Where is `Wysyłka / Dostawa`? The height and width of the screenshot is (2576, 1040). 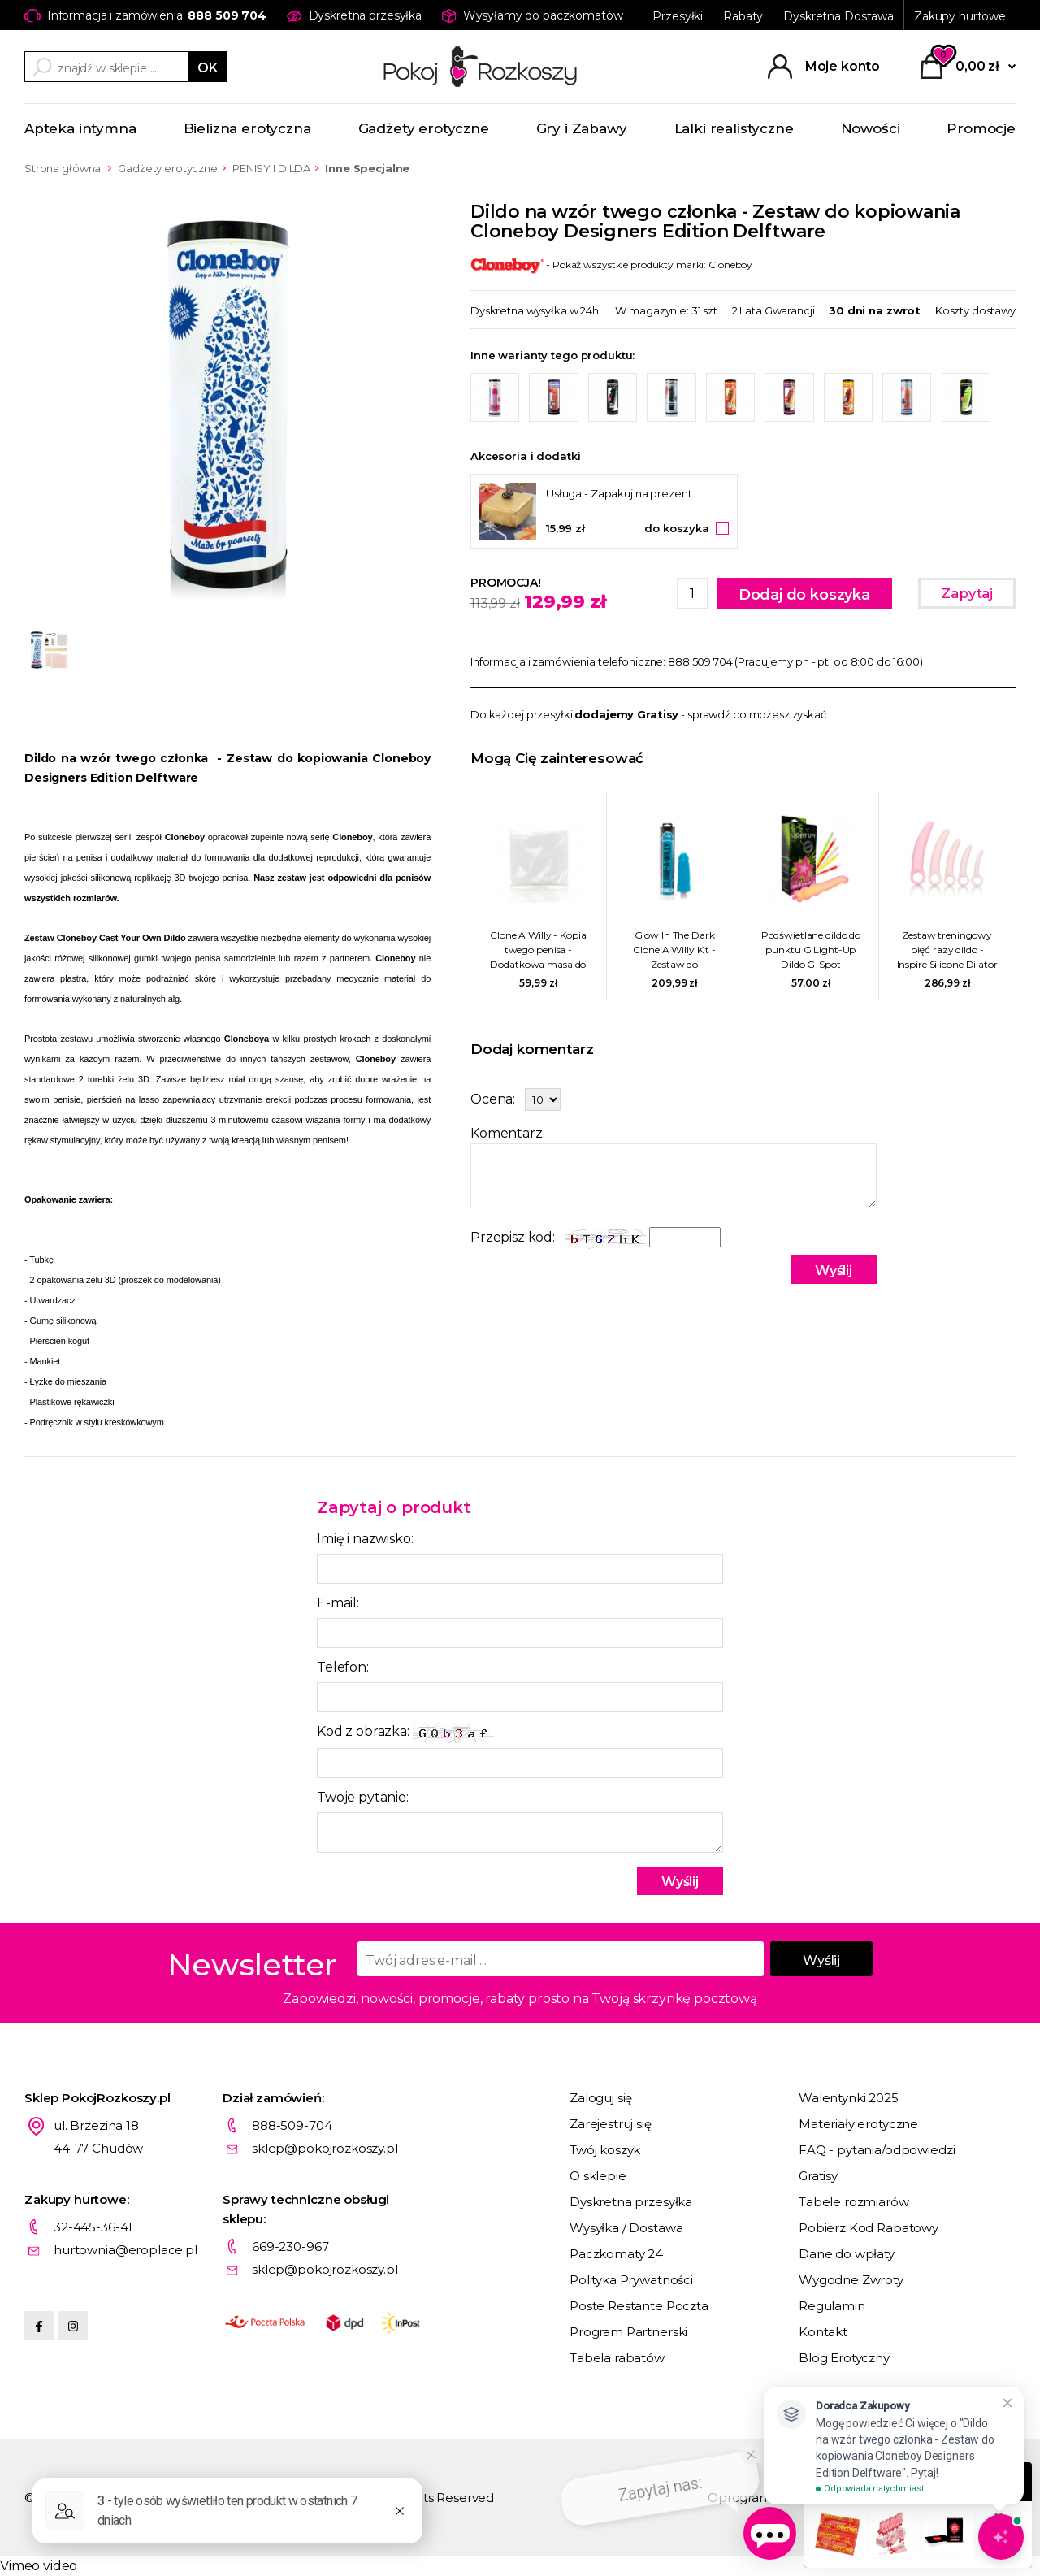
Wysyłka / Dostawa is located at coordinates (626, 2228).